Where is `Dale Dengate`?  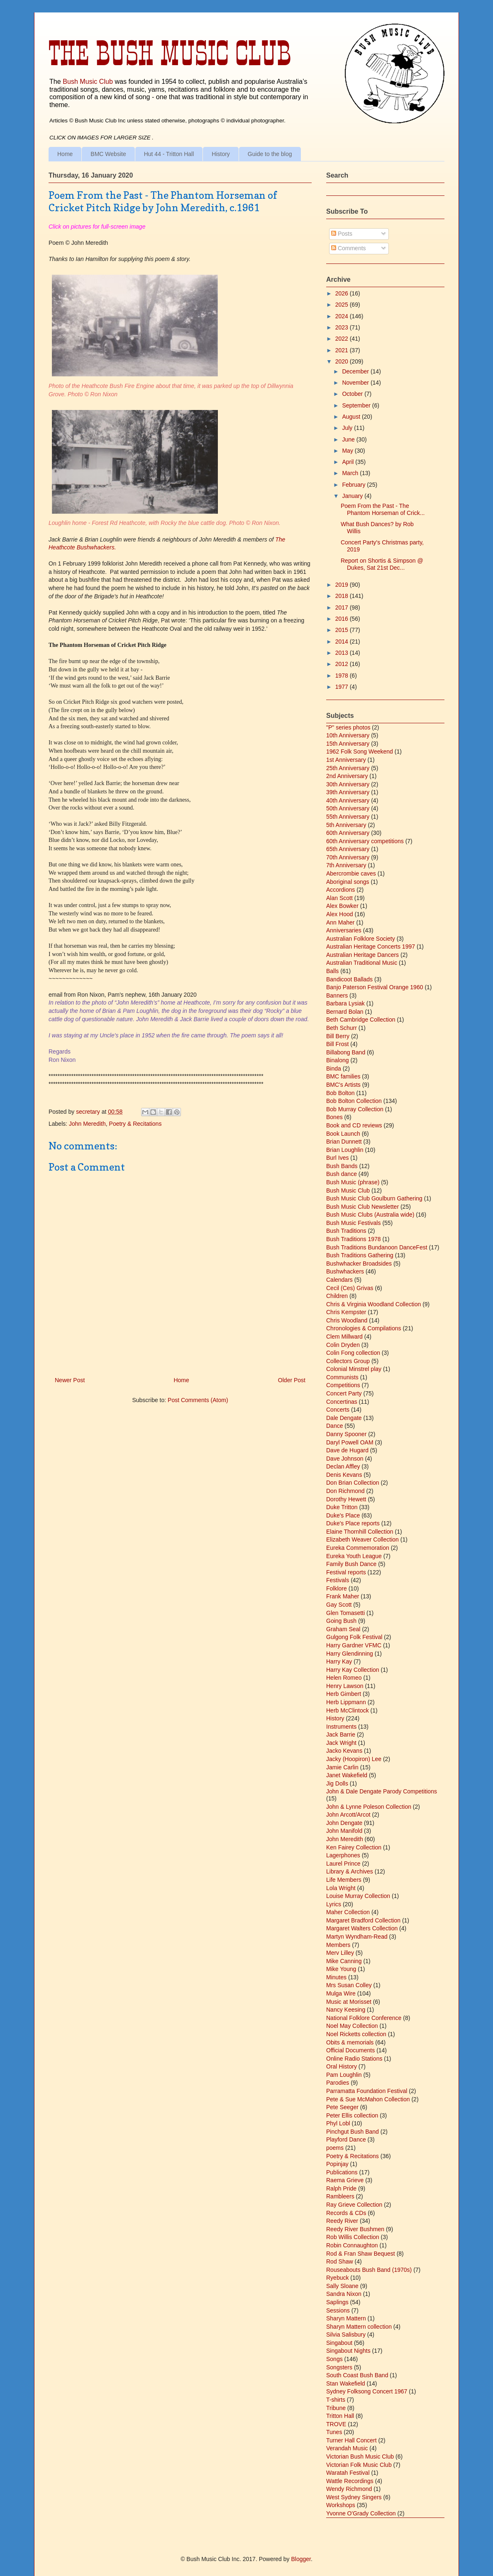 Dale Dengate is located at coordinates (344, 1418).